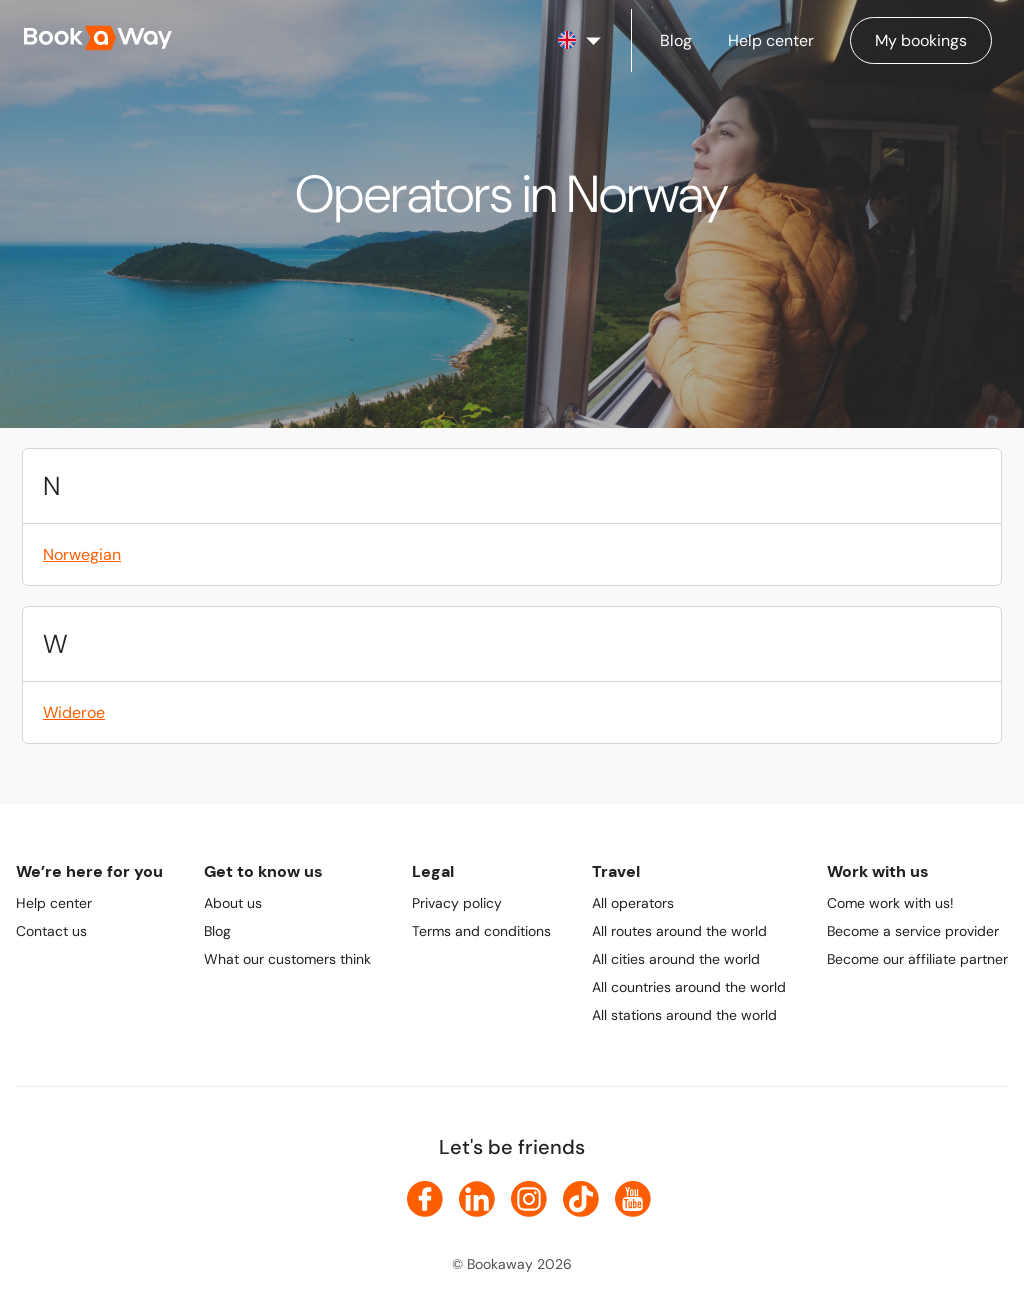 The width and height of the screenshot is (1024, 1310). I want to click on Become a service provider, so click(913, 931).